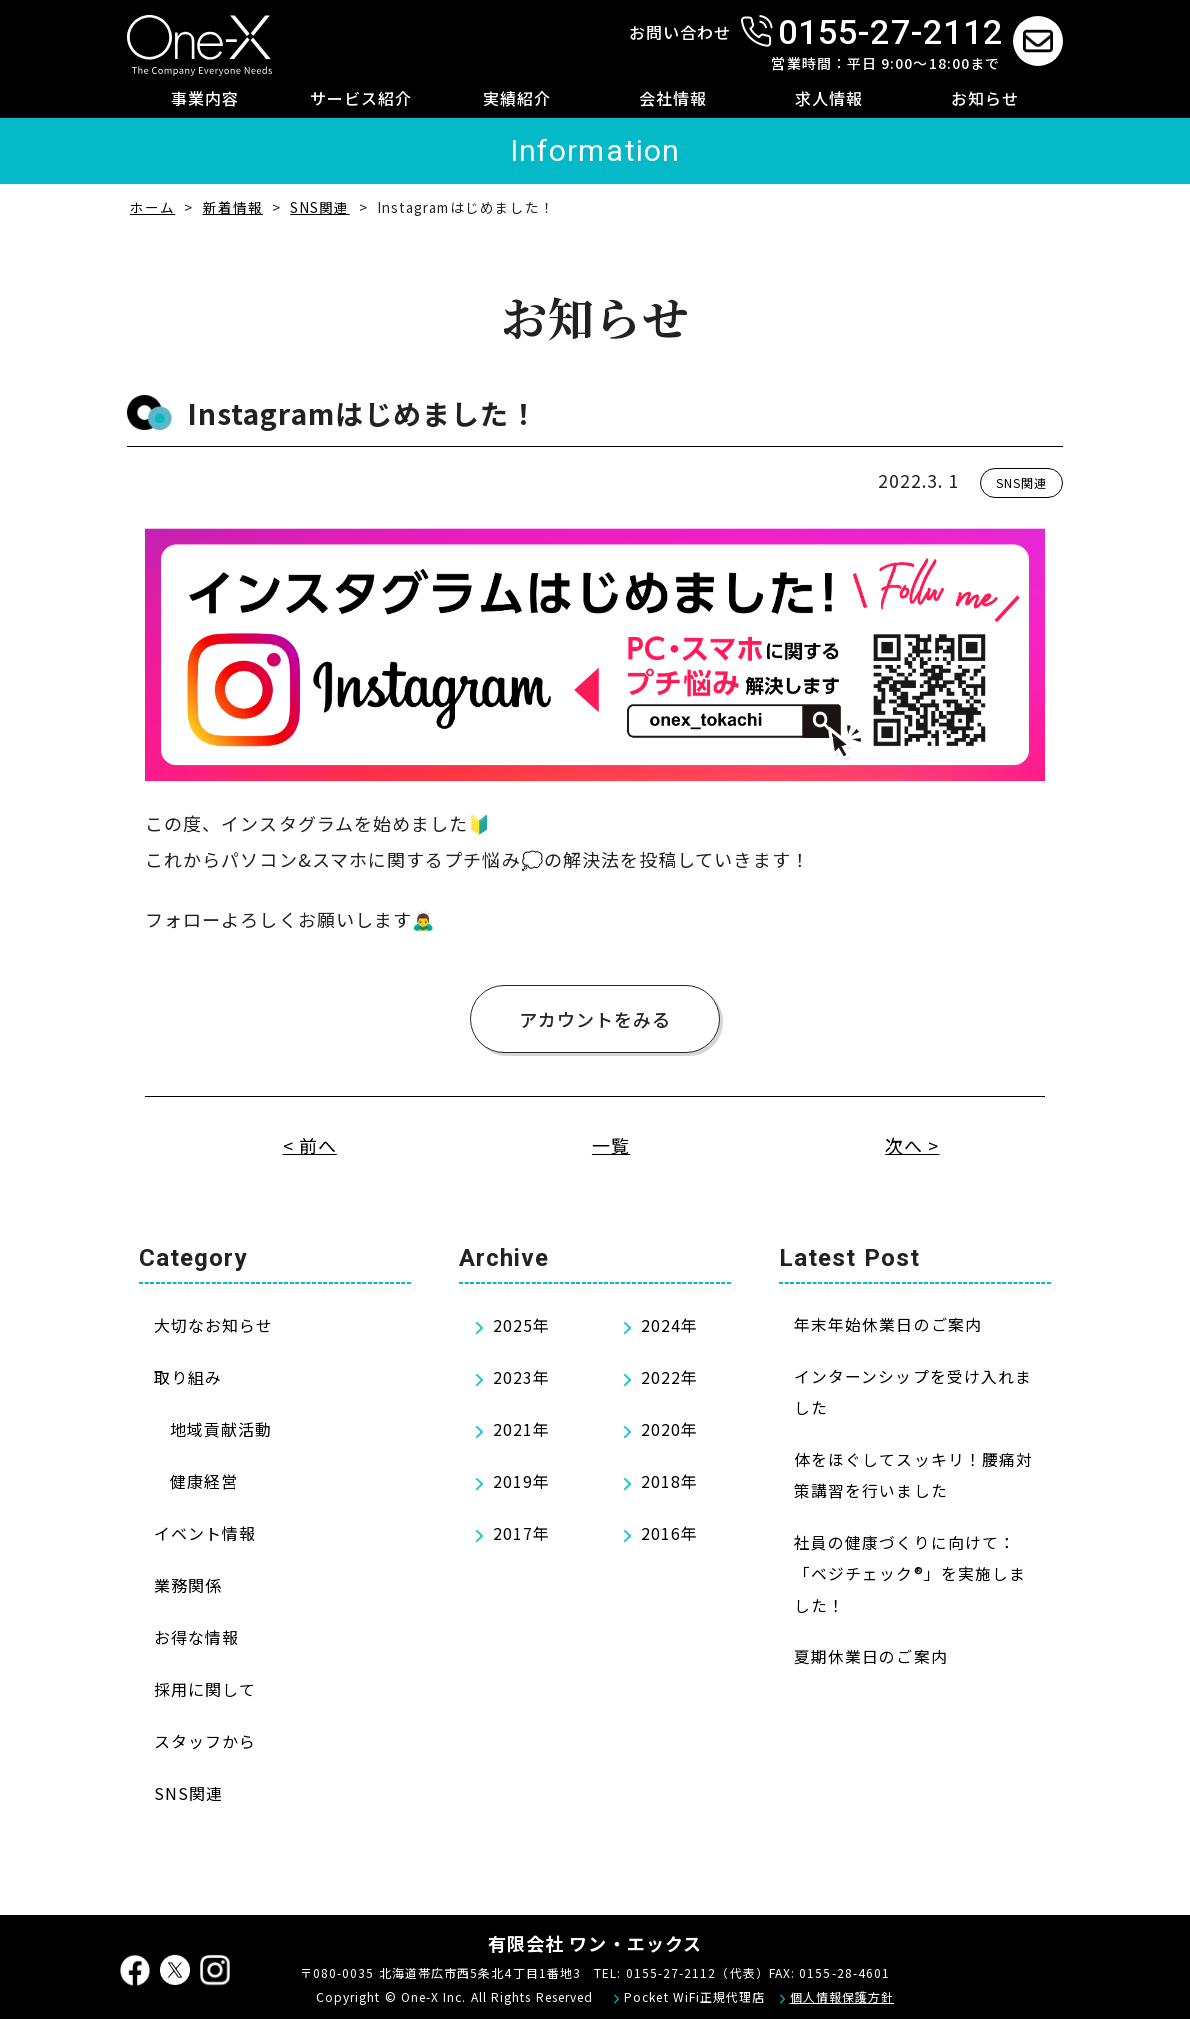 The height and width of the screenshot is (2019, 1190). I want to click on 2019年, so click(521, 1481).